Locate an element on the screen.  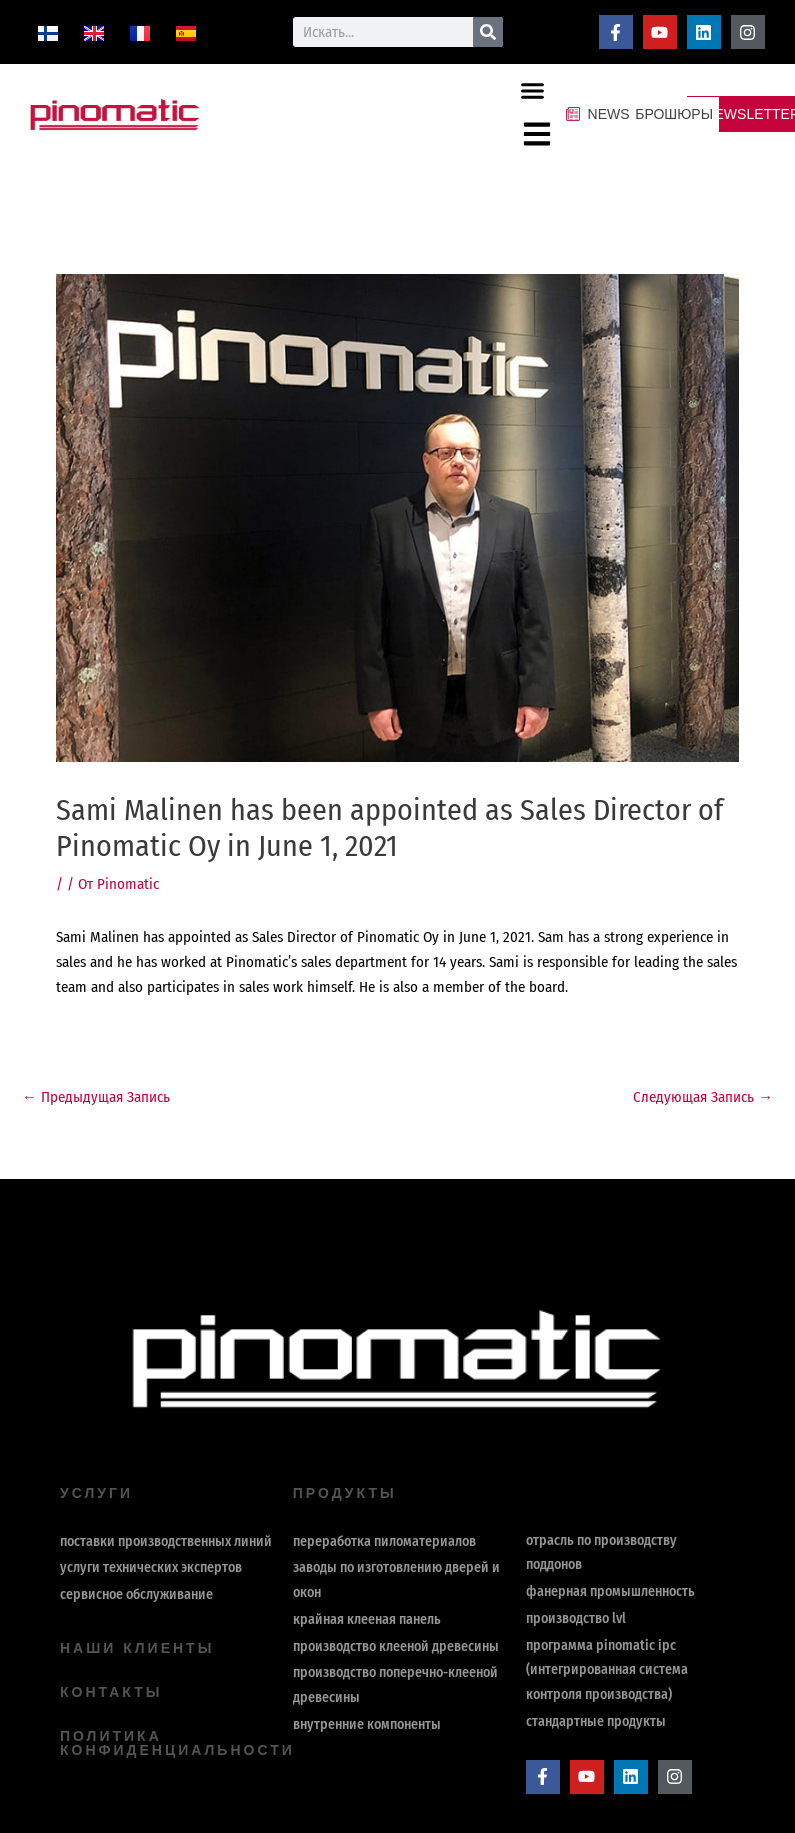
политика конфиденциальности is located at coordinates (177, 1743).